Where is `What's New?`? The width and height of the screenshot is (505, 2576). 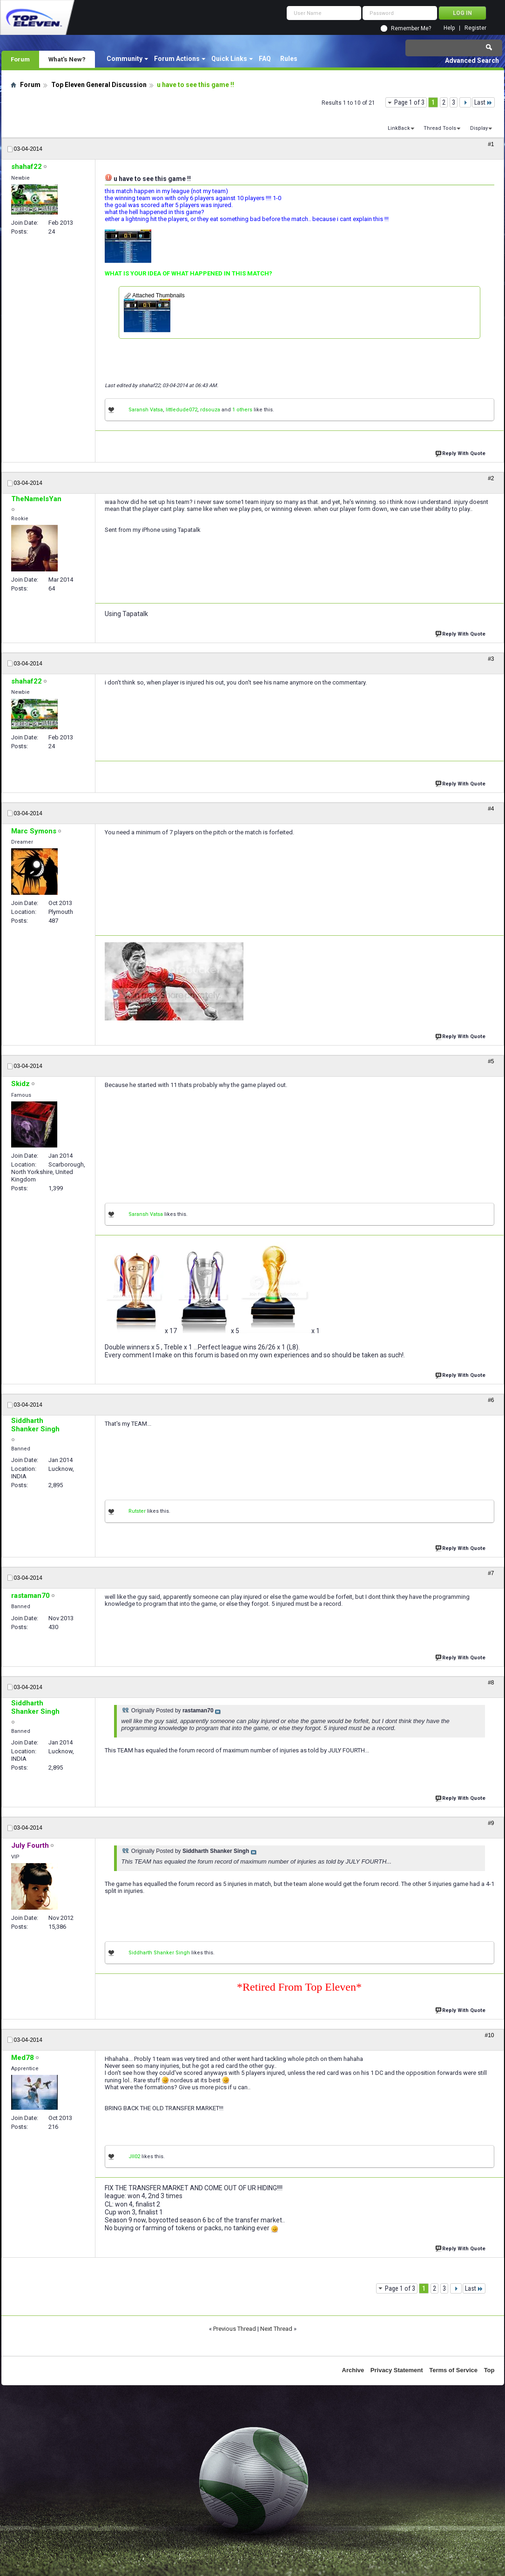
What's New? is located at coordinates (67, 59).